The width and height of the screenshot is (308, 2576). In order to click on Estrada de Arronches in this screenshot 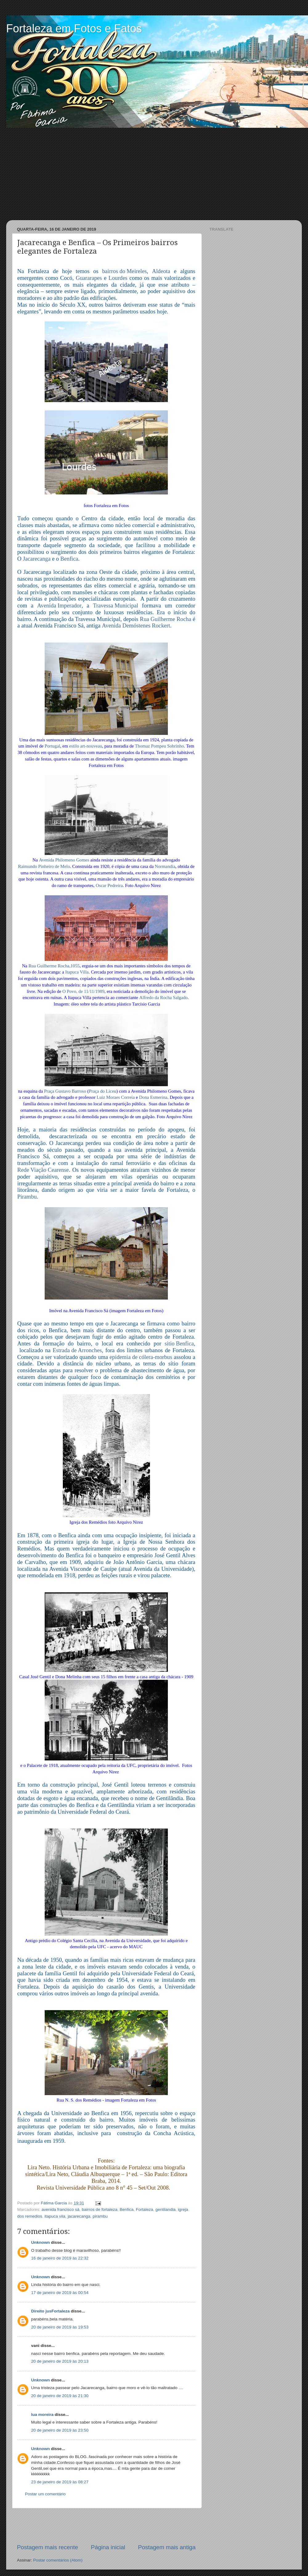, I will do `click(77, 1350)`.